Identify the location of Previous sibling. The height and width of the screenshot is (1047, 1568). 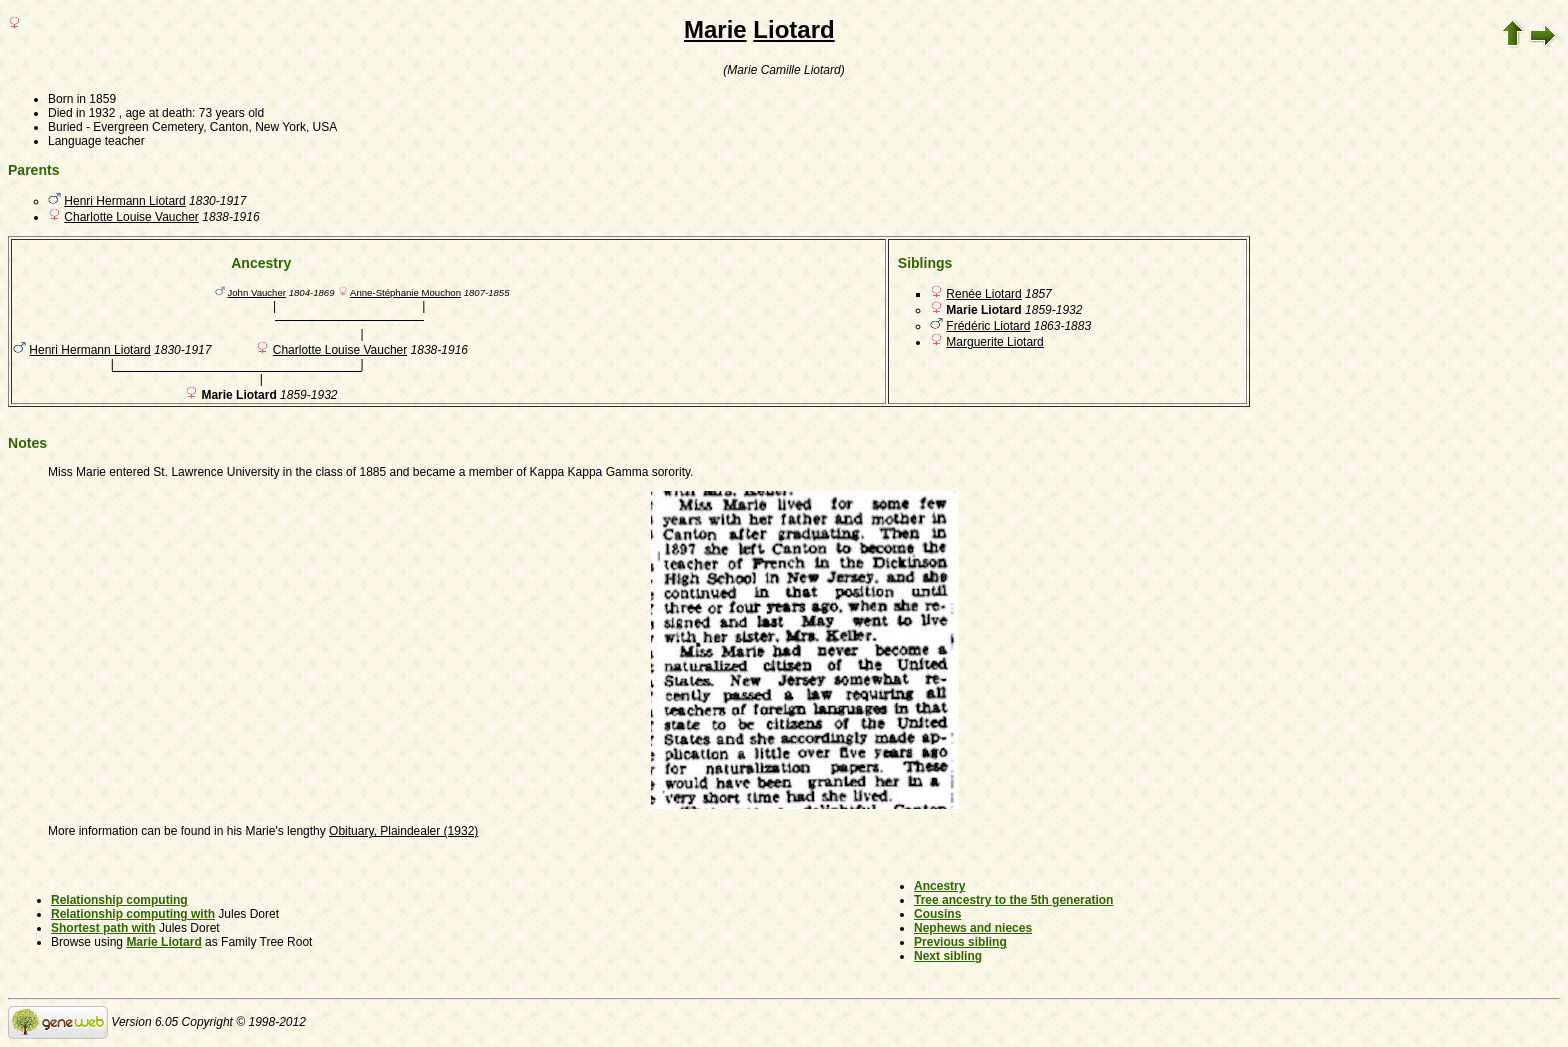
(960, 942).